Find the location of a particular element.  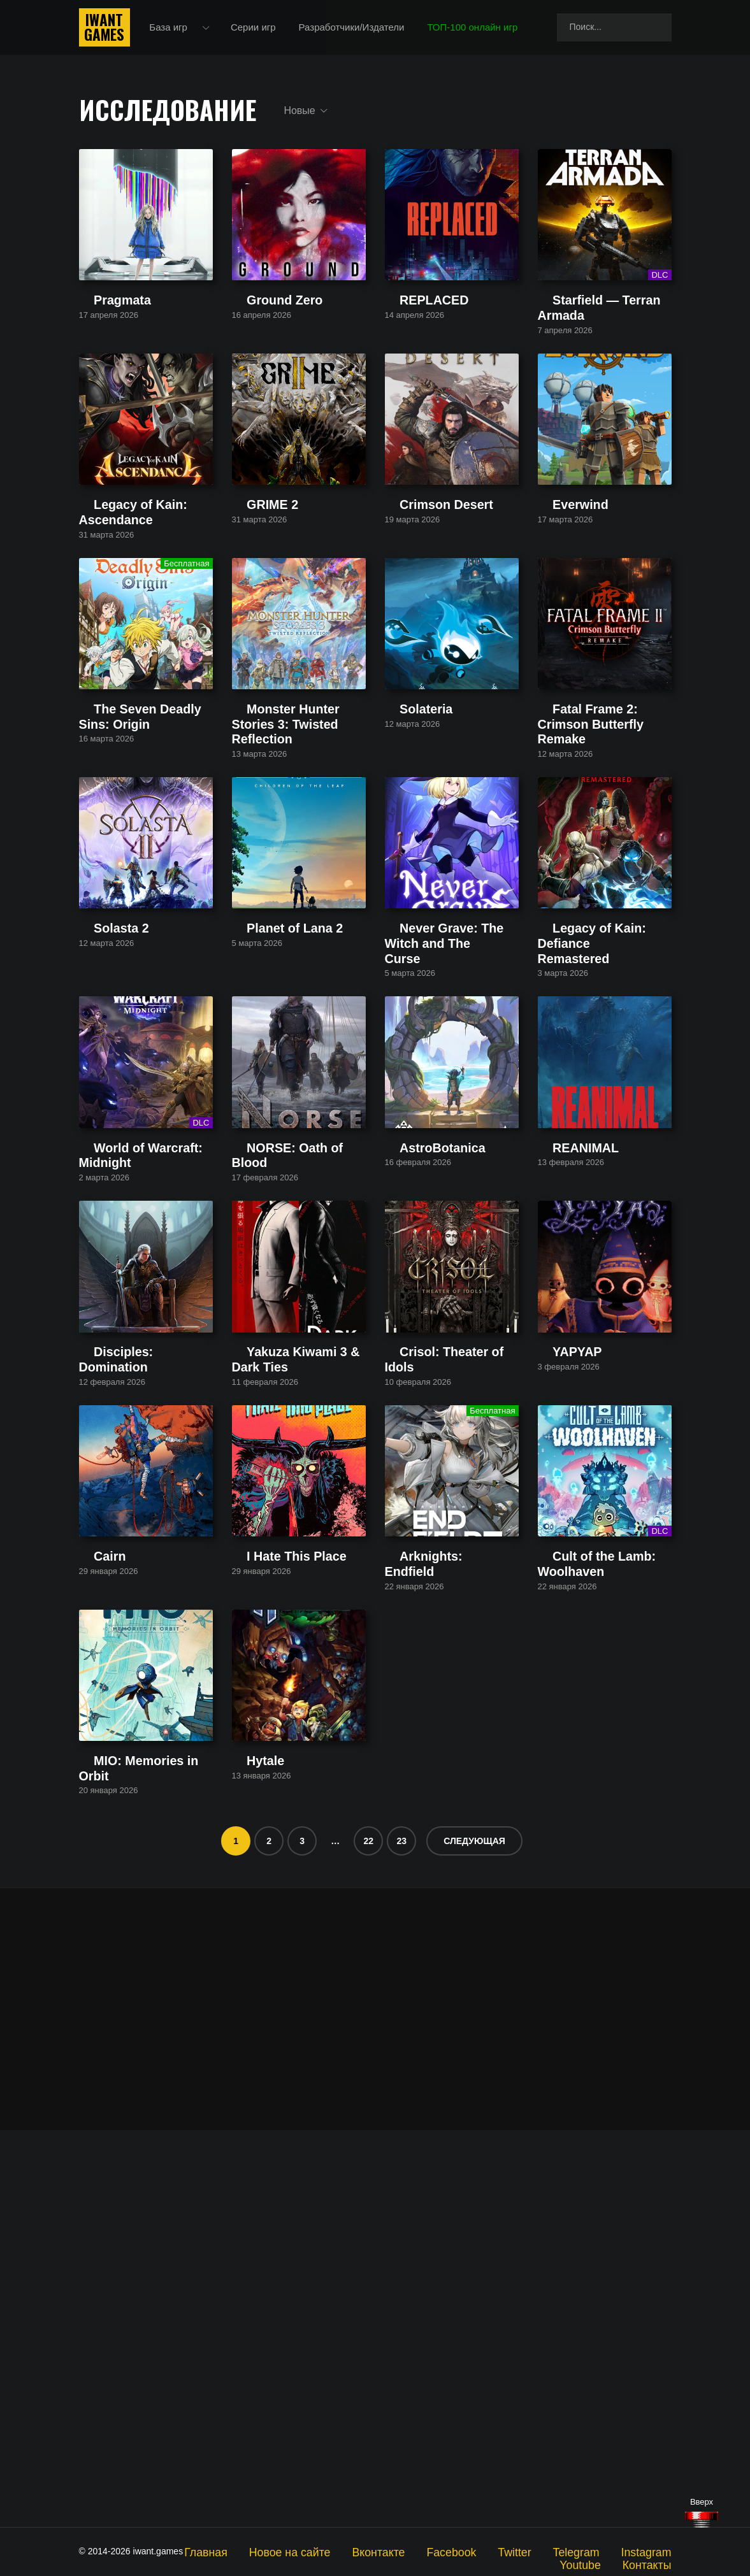

Monster Hunter Stories 3: Twisted Reflection is located at coordinates (286, 883).